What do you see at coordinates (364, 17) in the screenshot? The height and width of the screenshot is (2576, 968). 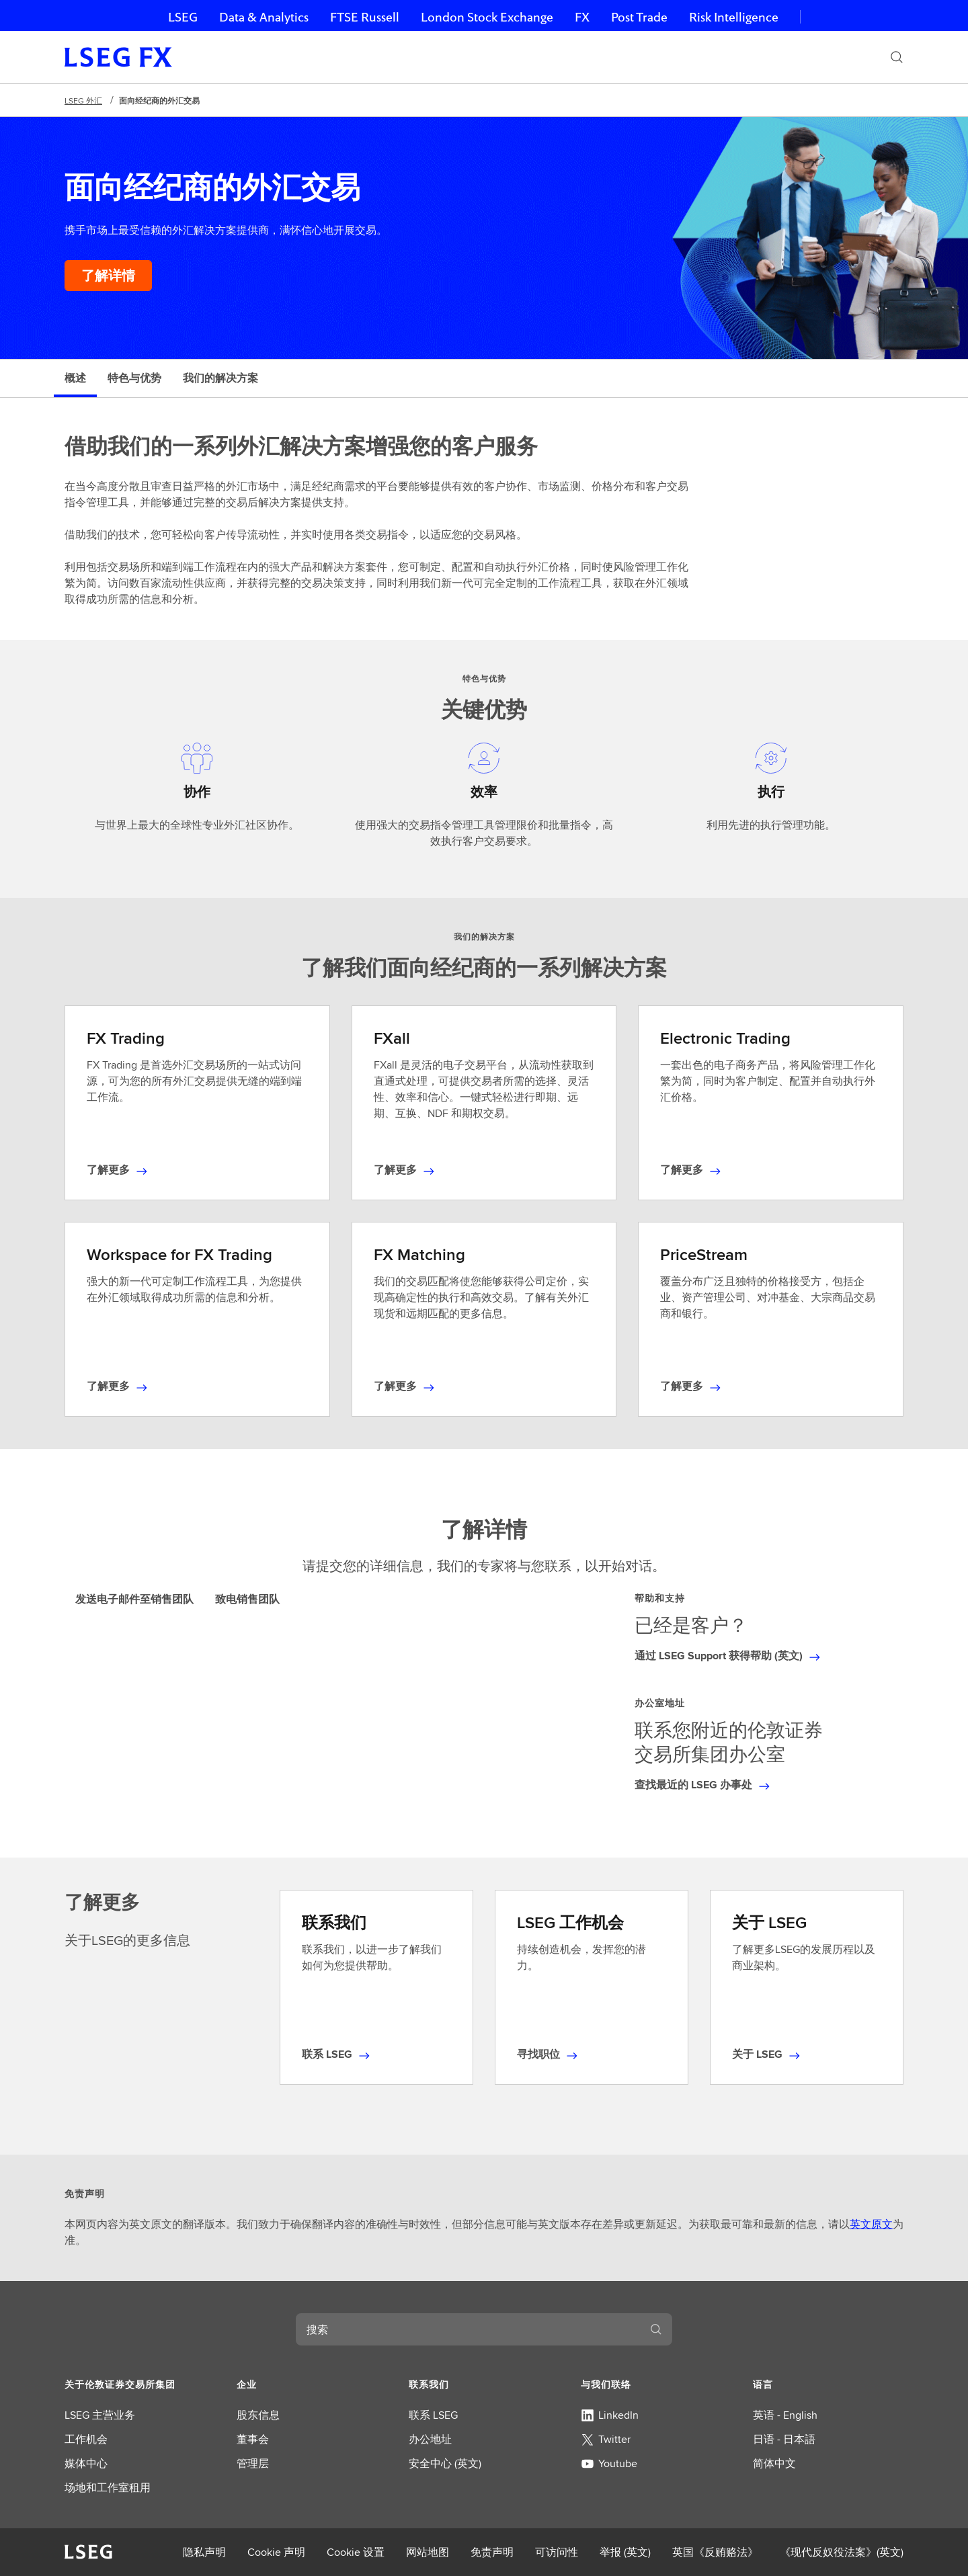 I see `FTSE Russell` at bounding box center [364, 17].